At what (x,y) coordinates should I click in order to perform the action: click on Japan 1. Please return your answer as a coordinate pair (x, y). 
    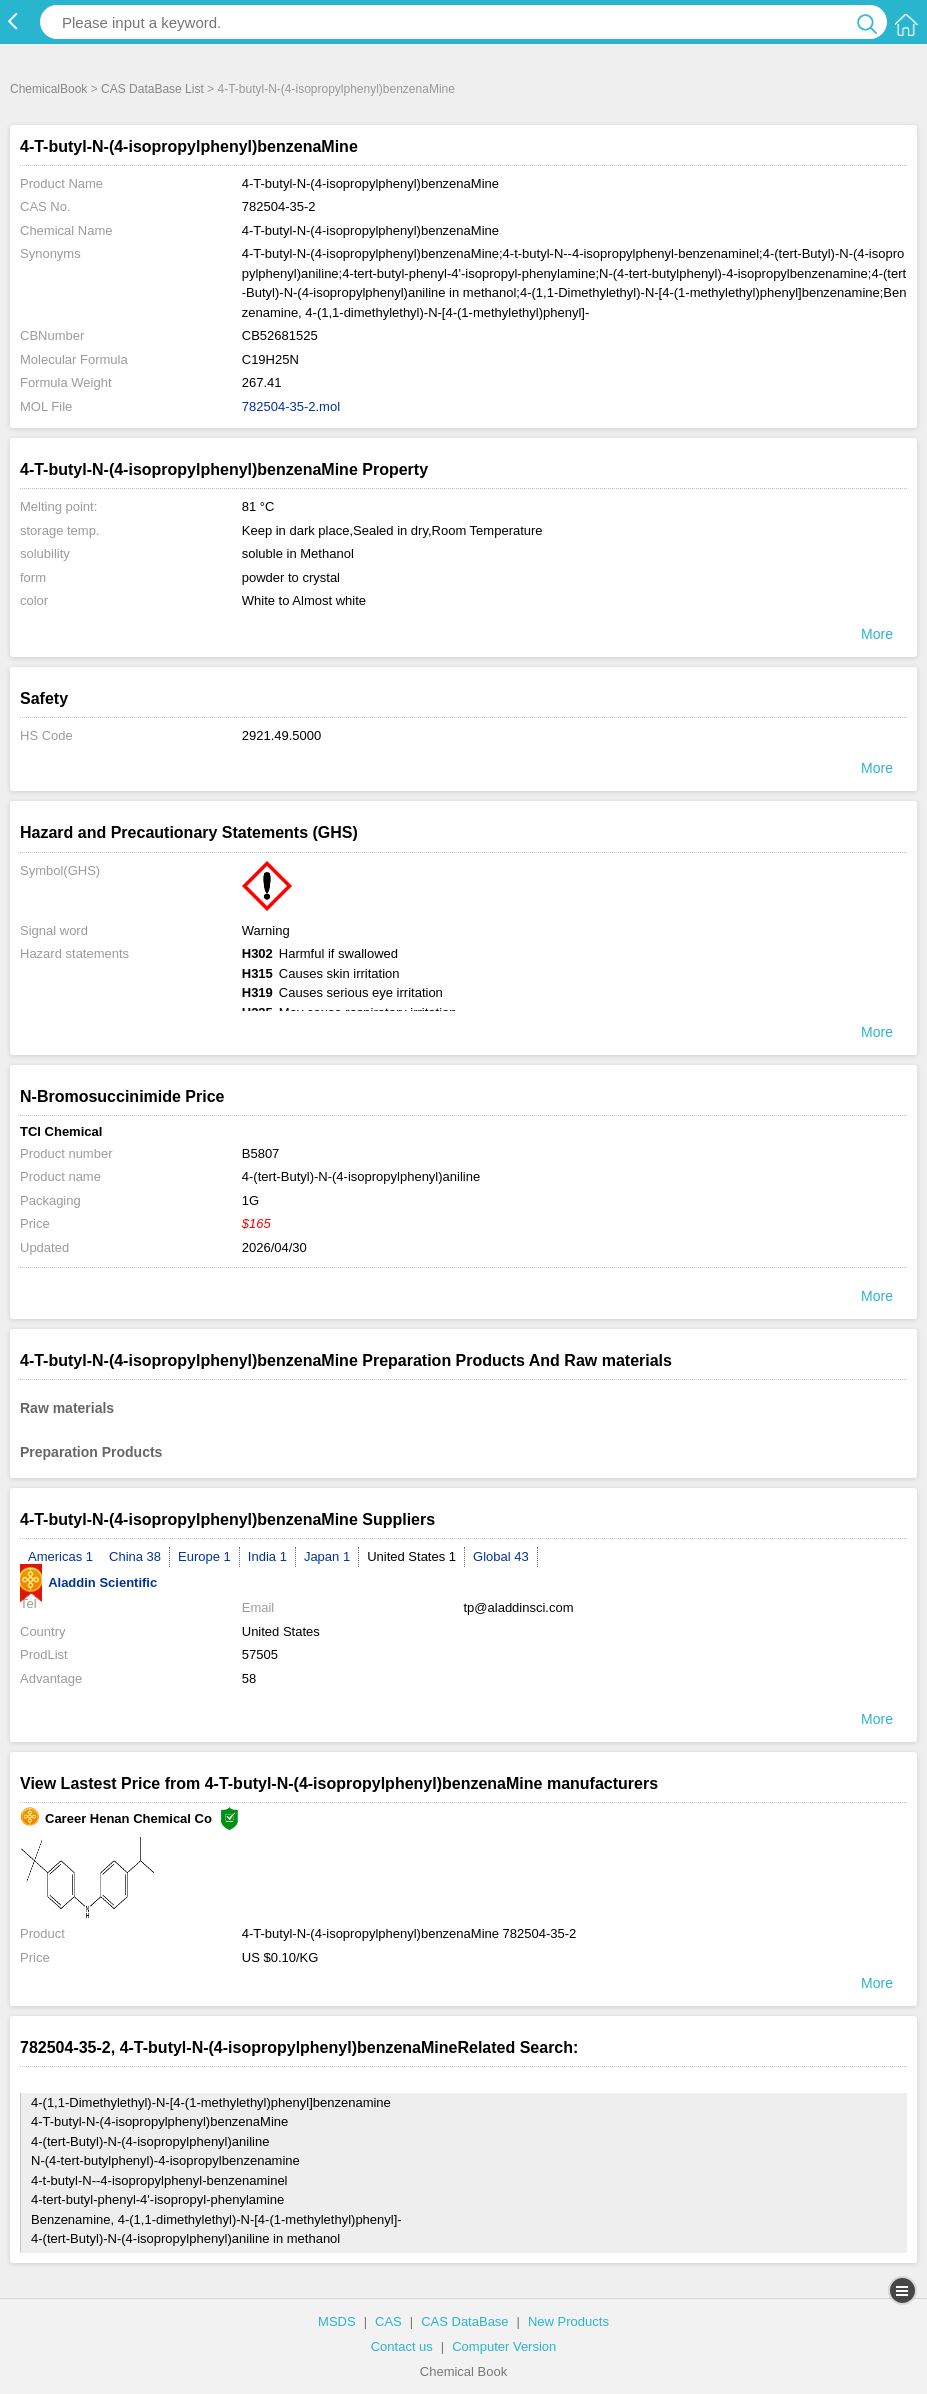
    Looking at the image, I should click on (327, 1556).